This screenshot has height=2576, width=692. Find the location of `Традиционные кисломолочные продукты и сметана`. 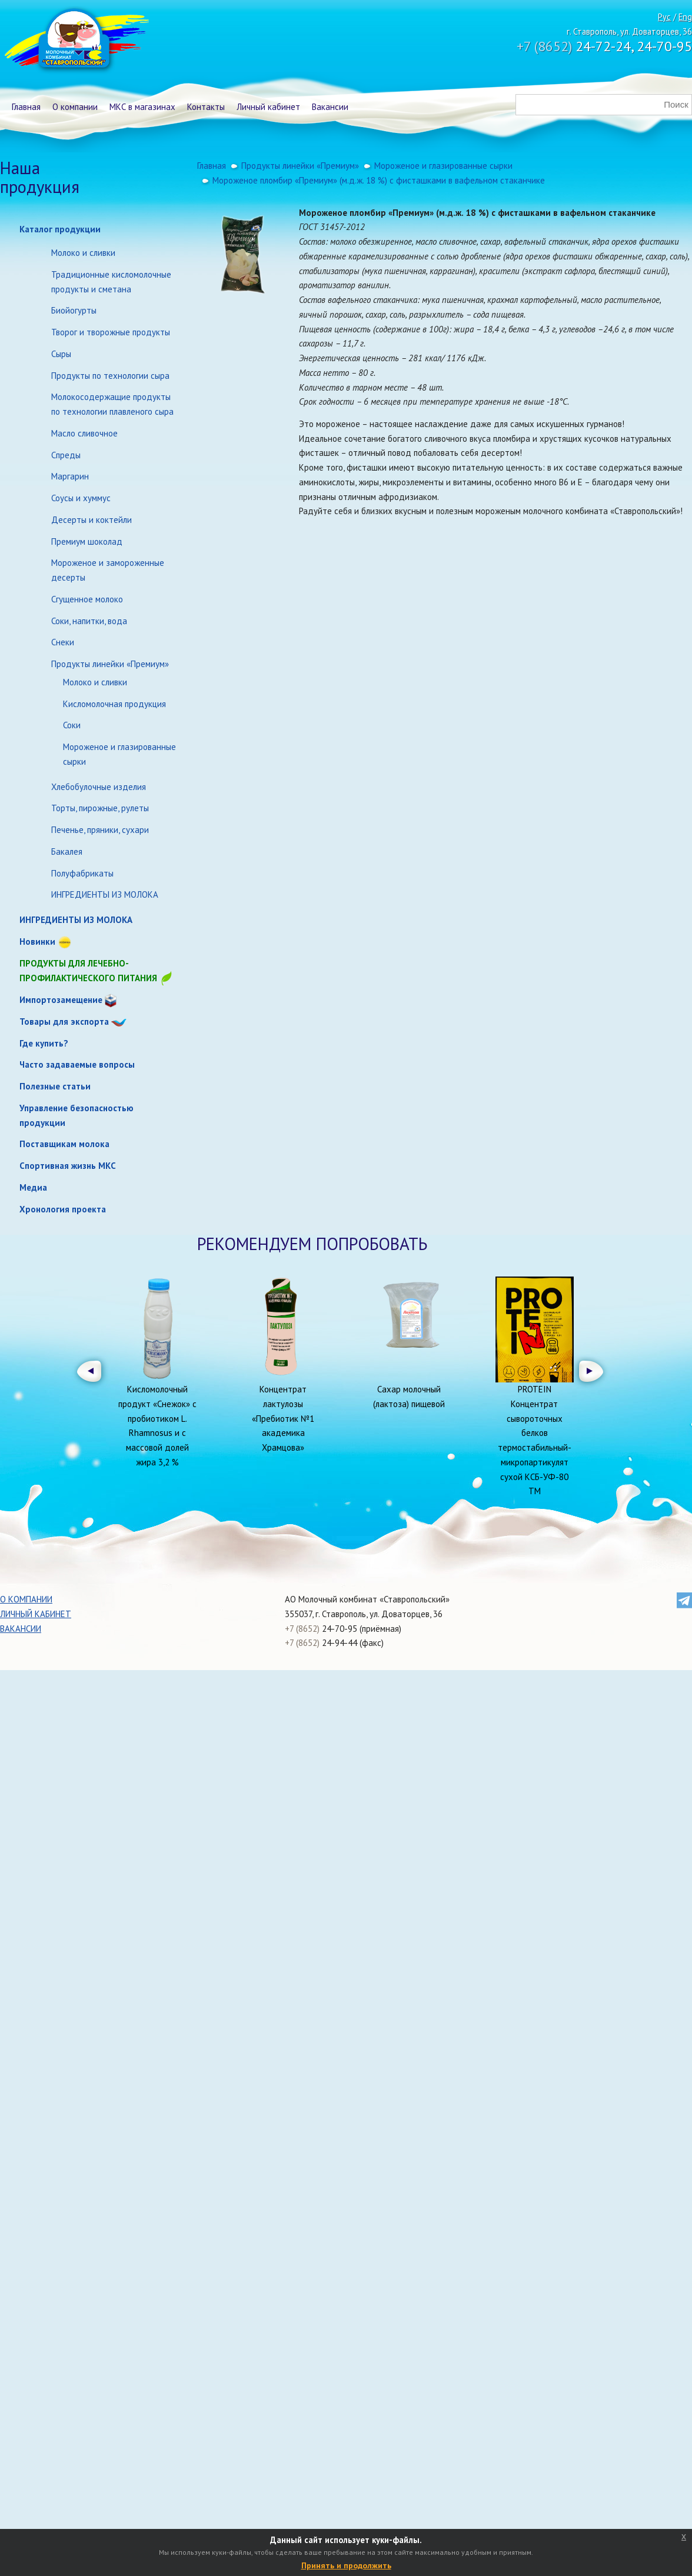

Традиционные кисломолочные продукты и сметана is located at coordinates (111, 282).